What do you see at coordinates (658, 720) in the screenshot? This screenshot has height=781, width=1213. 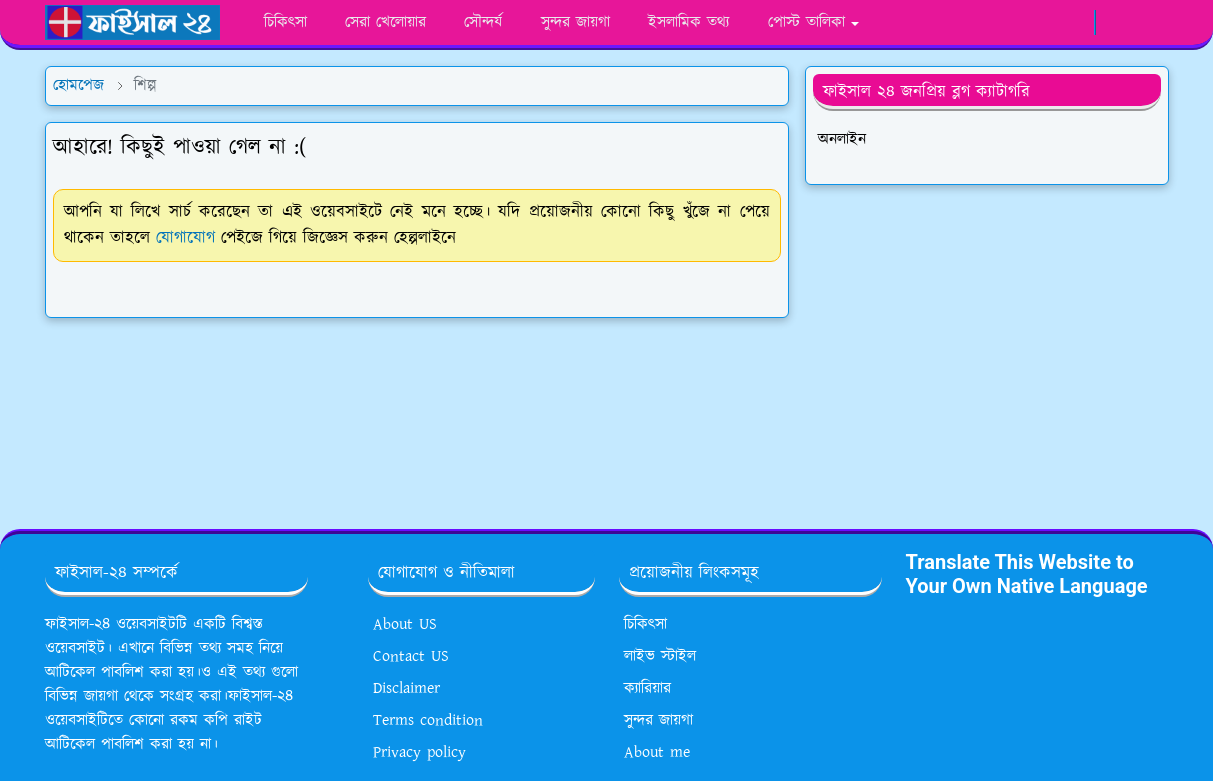 I see `সুন্দর জায়গা` at bounding box center [658, 720].